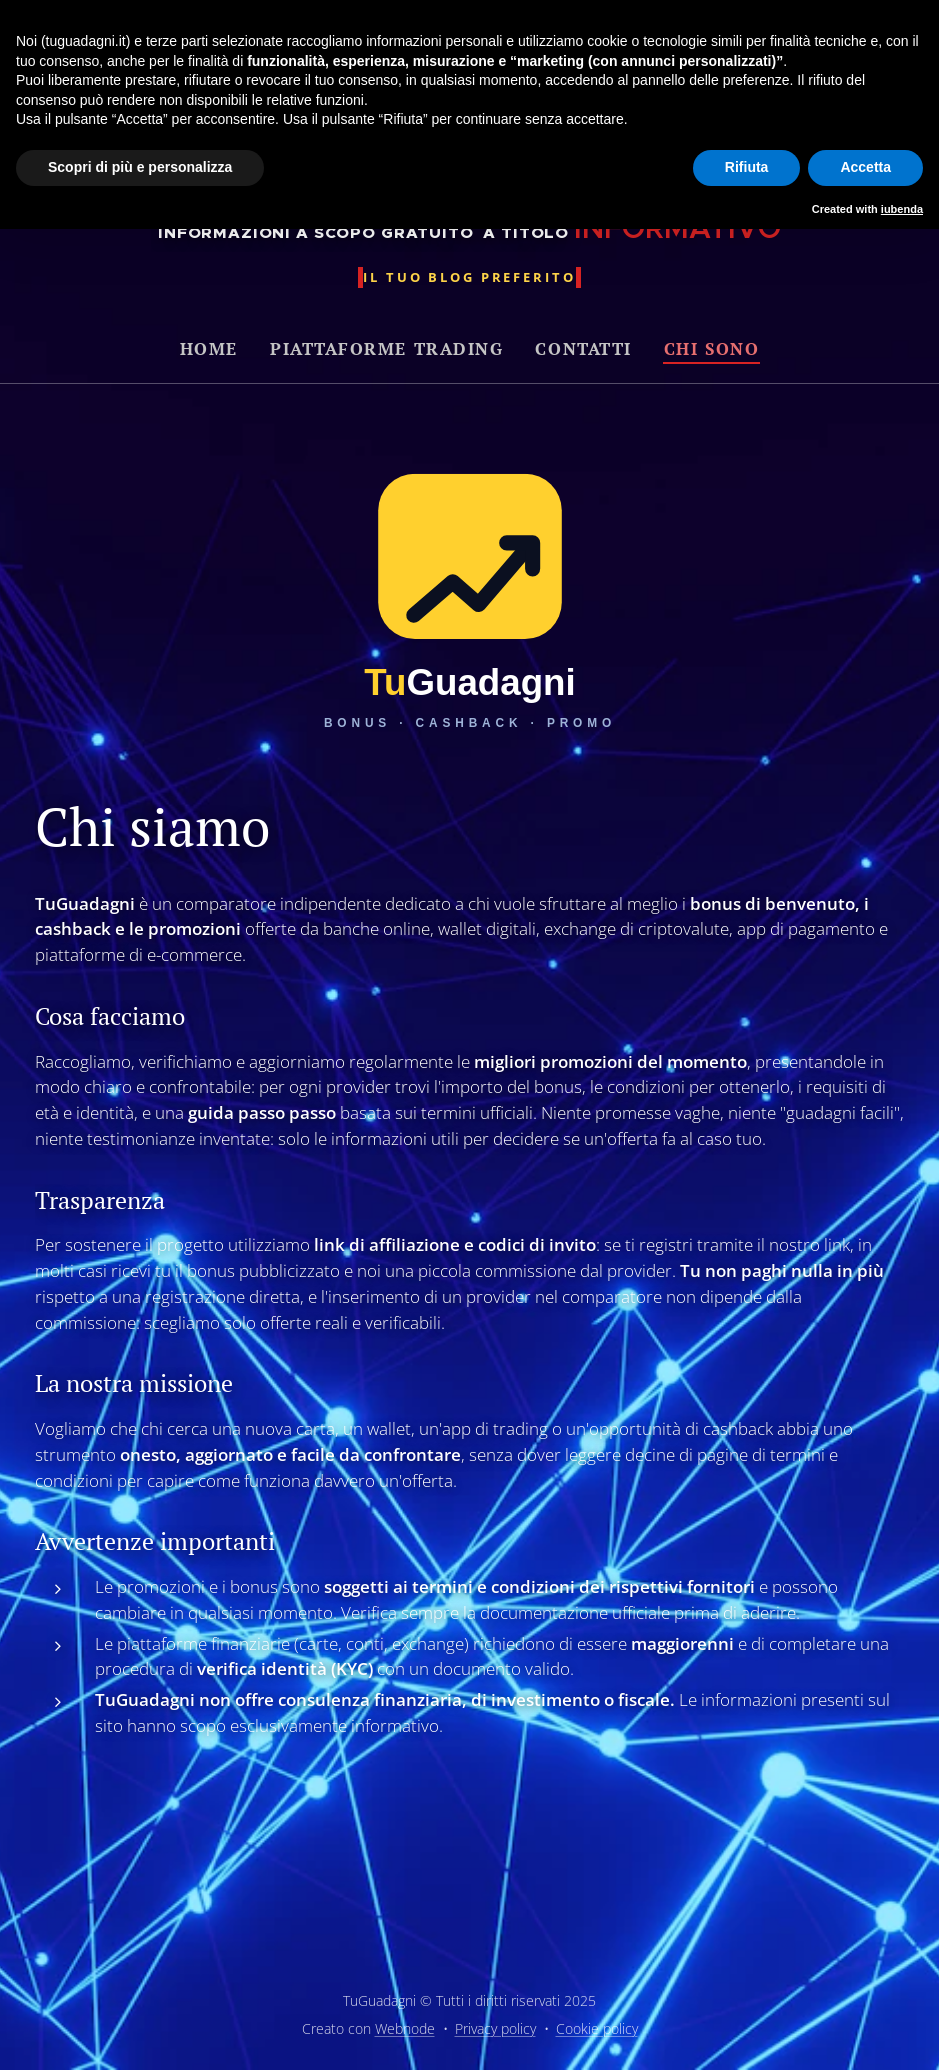 The image size is (939, 2070). Describe the element at coordinates (217, 349) in the screenshot. I see `[menuitem]` at that location.